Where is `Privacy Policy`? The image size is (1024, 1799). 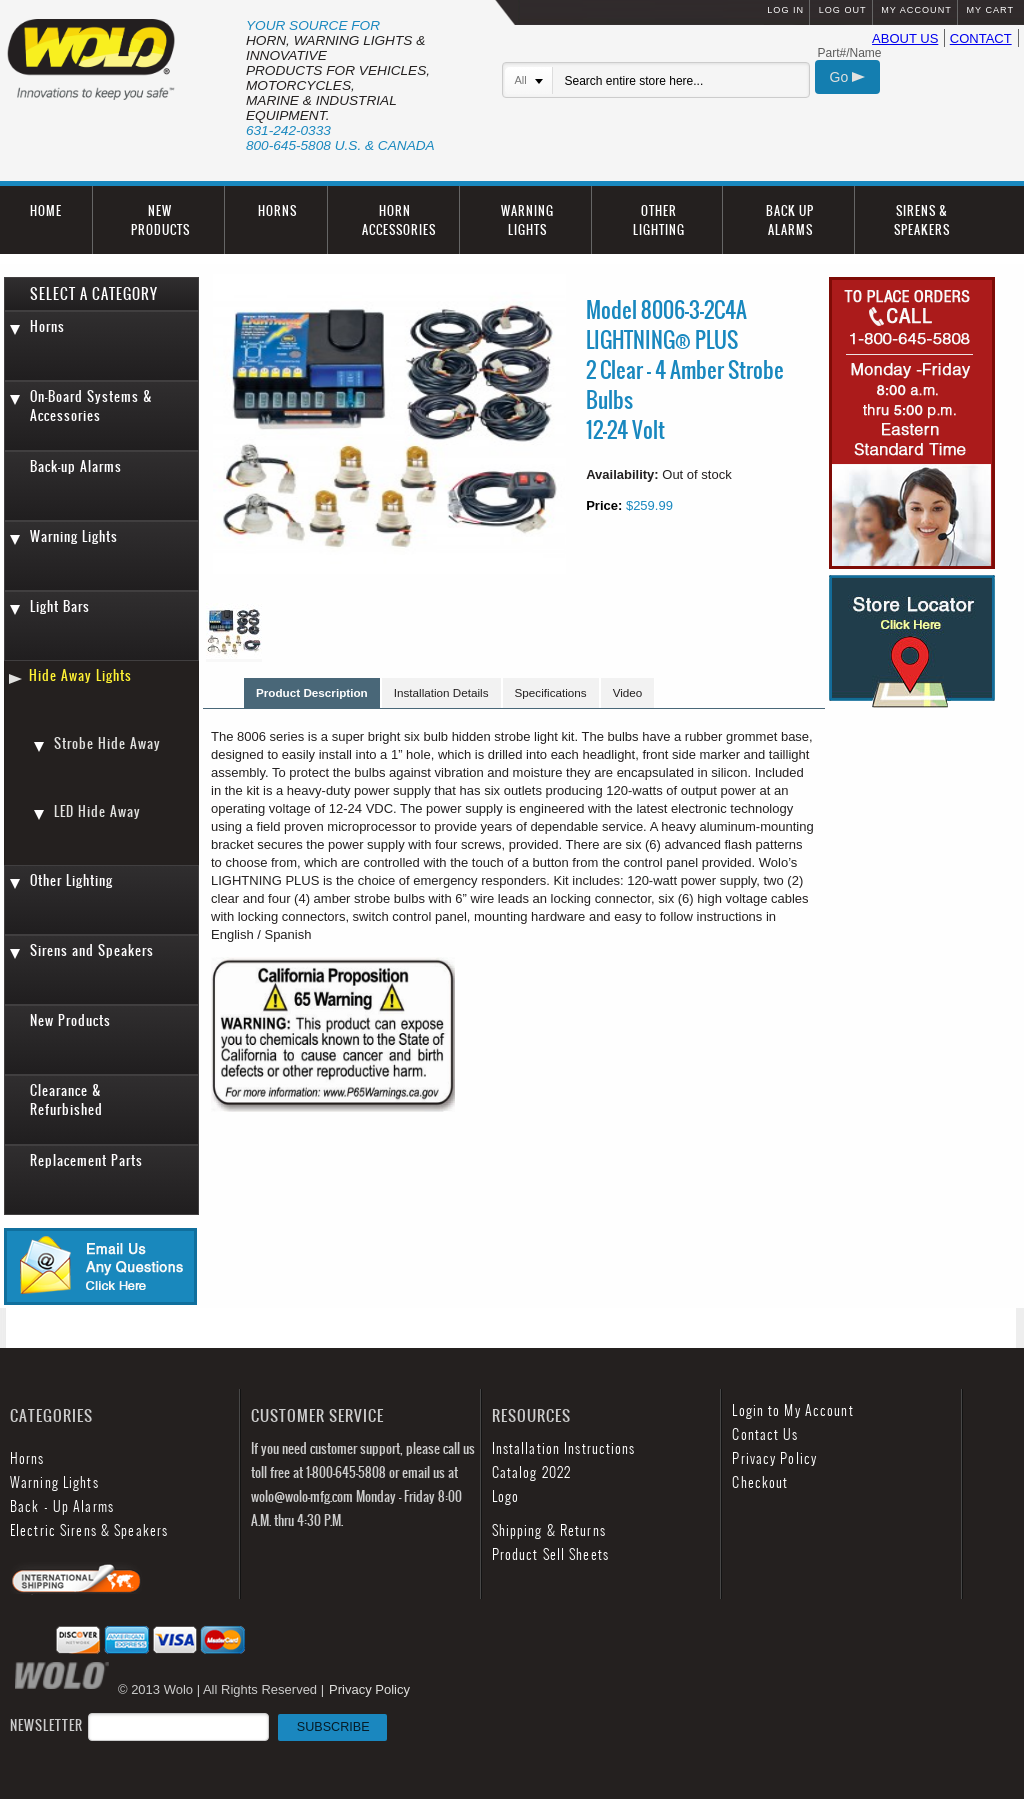
Privacy Policy is located at coordinates (774, 1458).